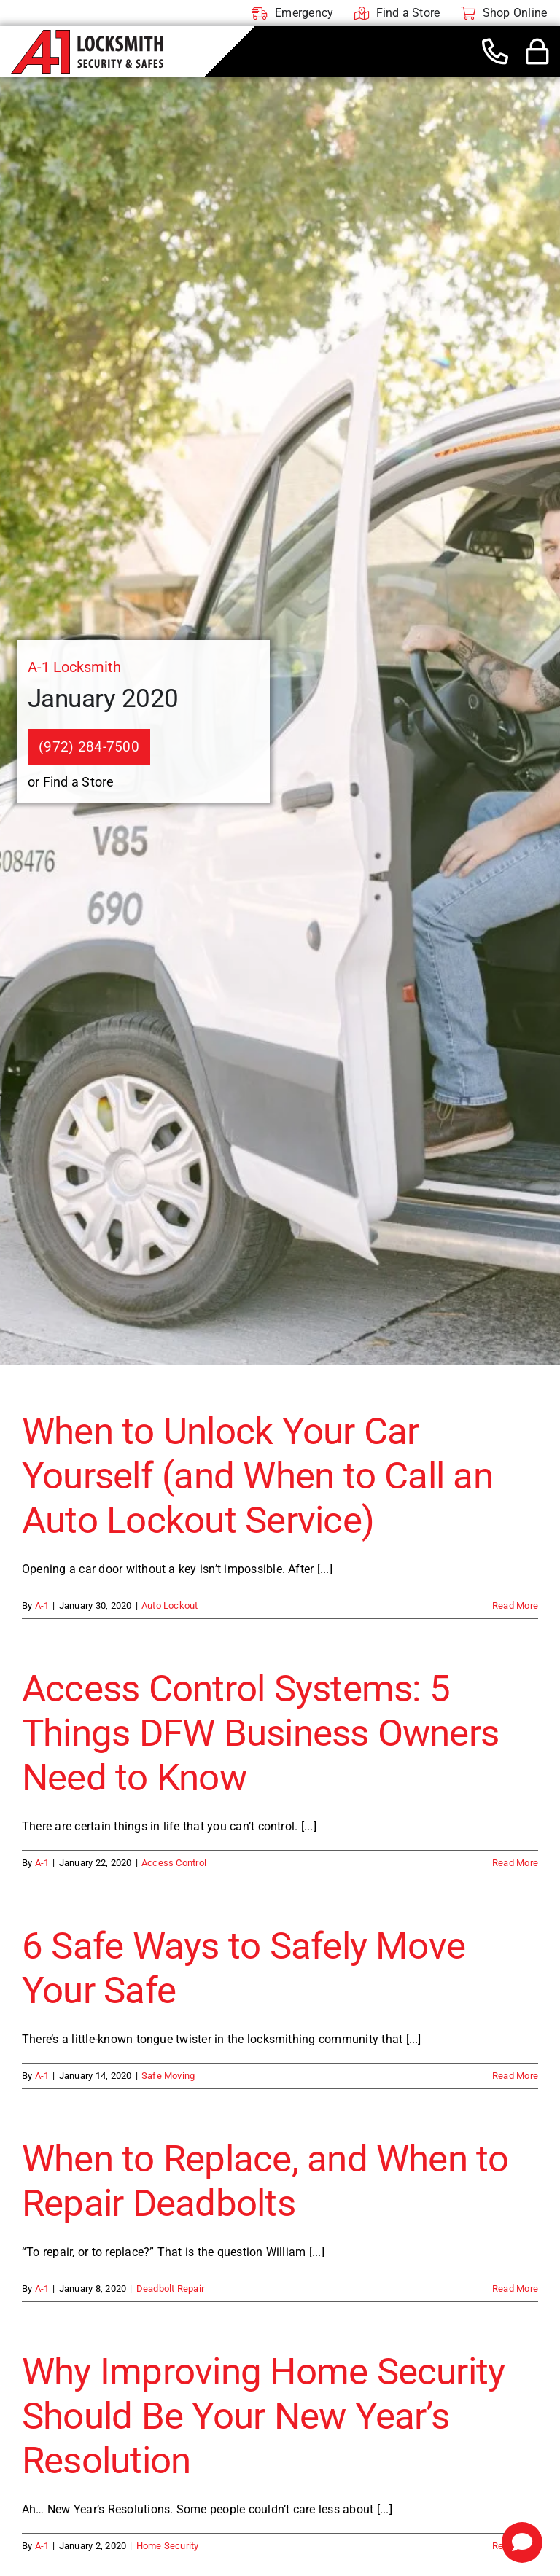 Image resolution: width=560 pixels, height=2576 pixels. What do you see at coordinates (537, 52) in the screenshot?
I see `[Link to #awb-open-oc__44436]` at bounding box center [537, 52].